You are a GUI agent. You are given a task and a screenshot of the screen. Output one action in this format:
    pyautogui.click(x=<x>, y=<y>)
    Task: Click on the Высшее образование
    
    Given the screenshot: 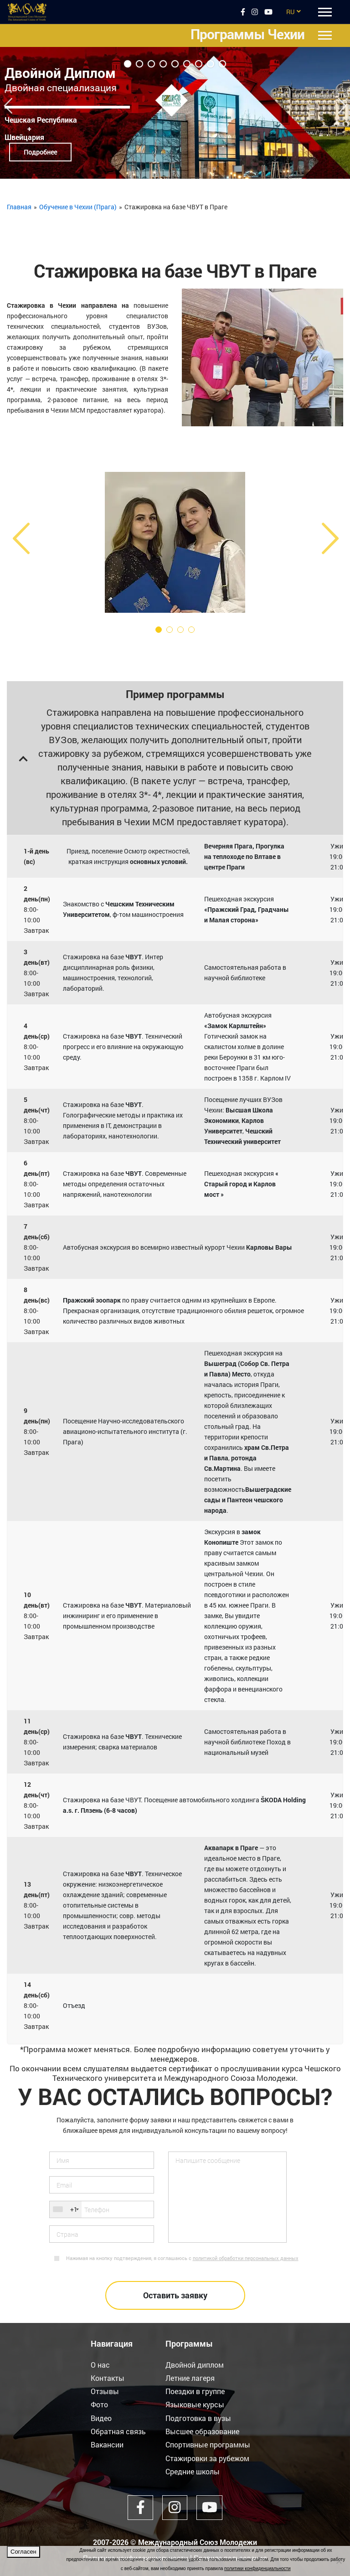 What is the action you would take?
    pyautogui.click(x=202, y=2431)
    